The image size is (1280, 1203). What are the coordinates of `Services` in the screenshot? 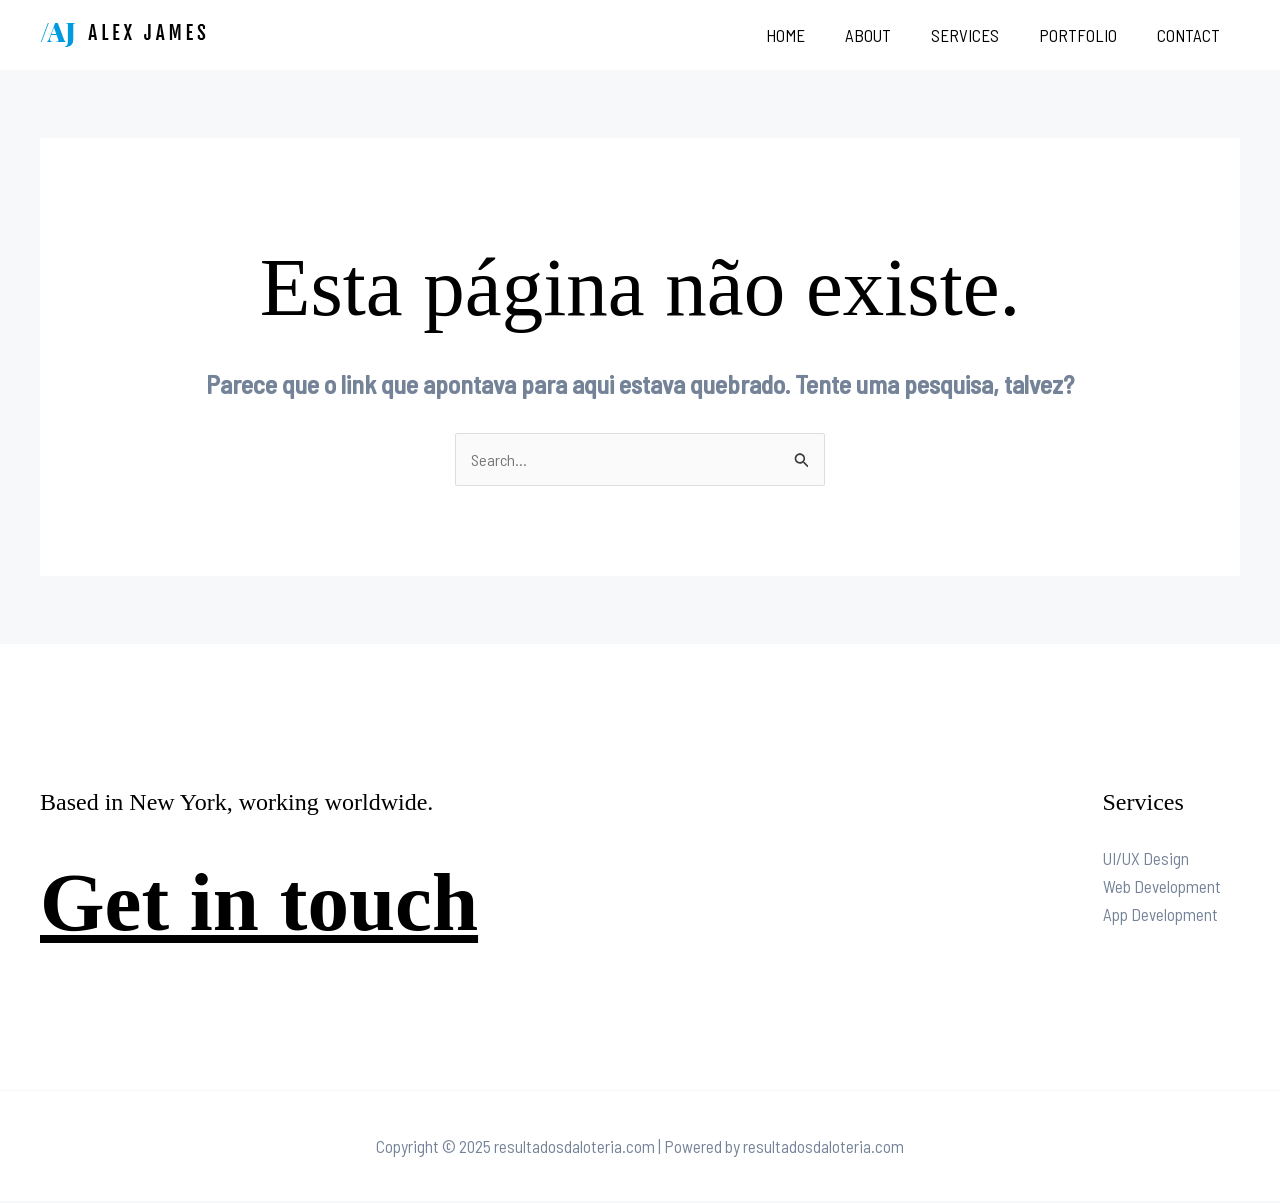 It's located at (980, 35).